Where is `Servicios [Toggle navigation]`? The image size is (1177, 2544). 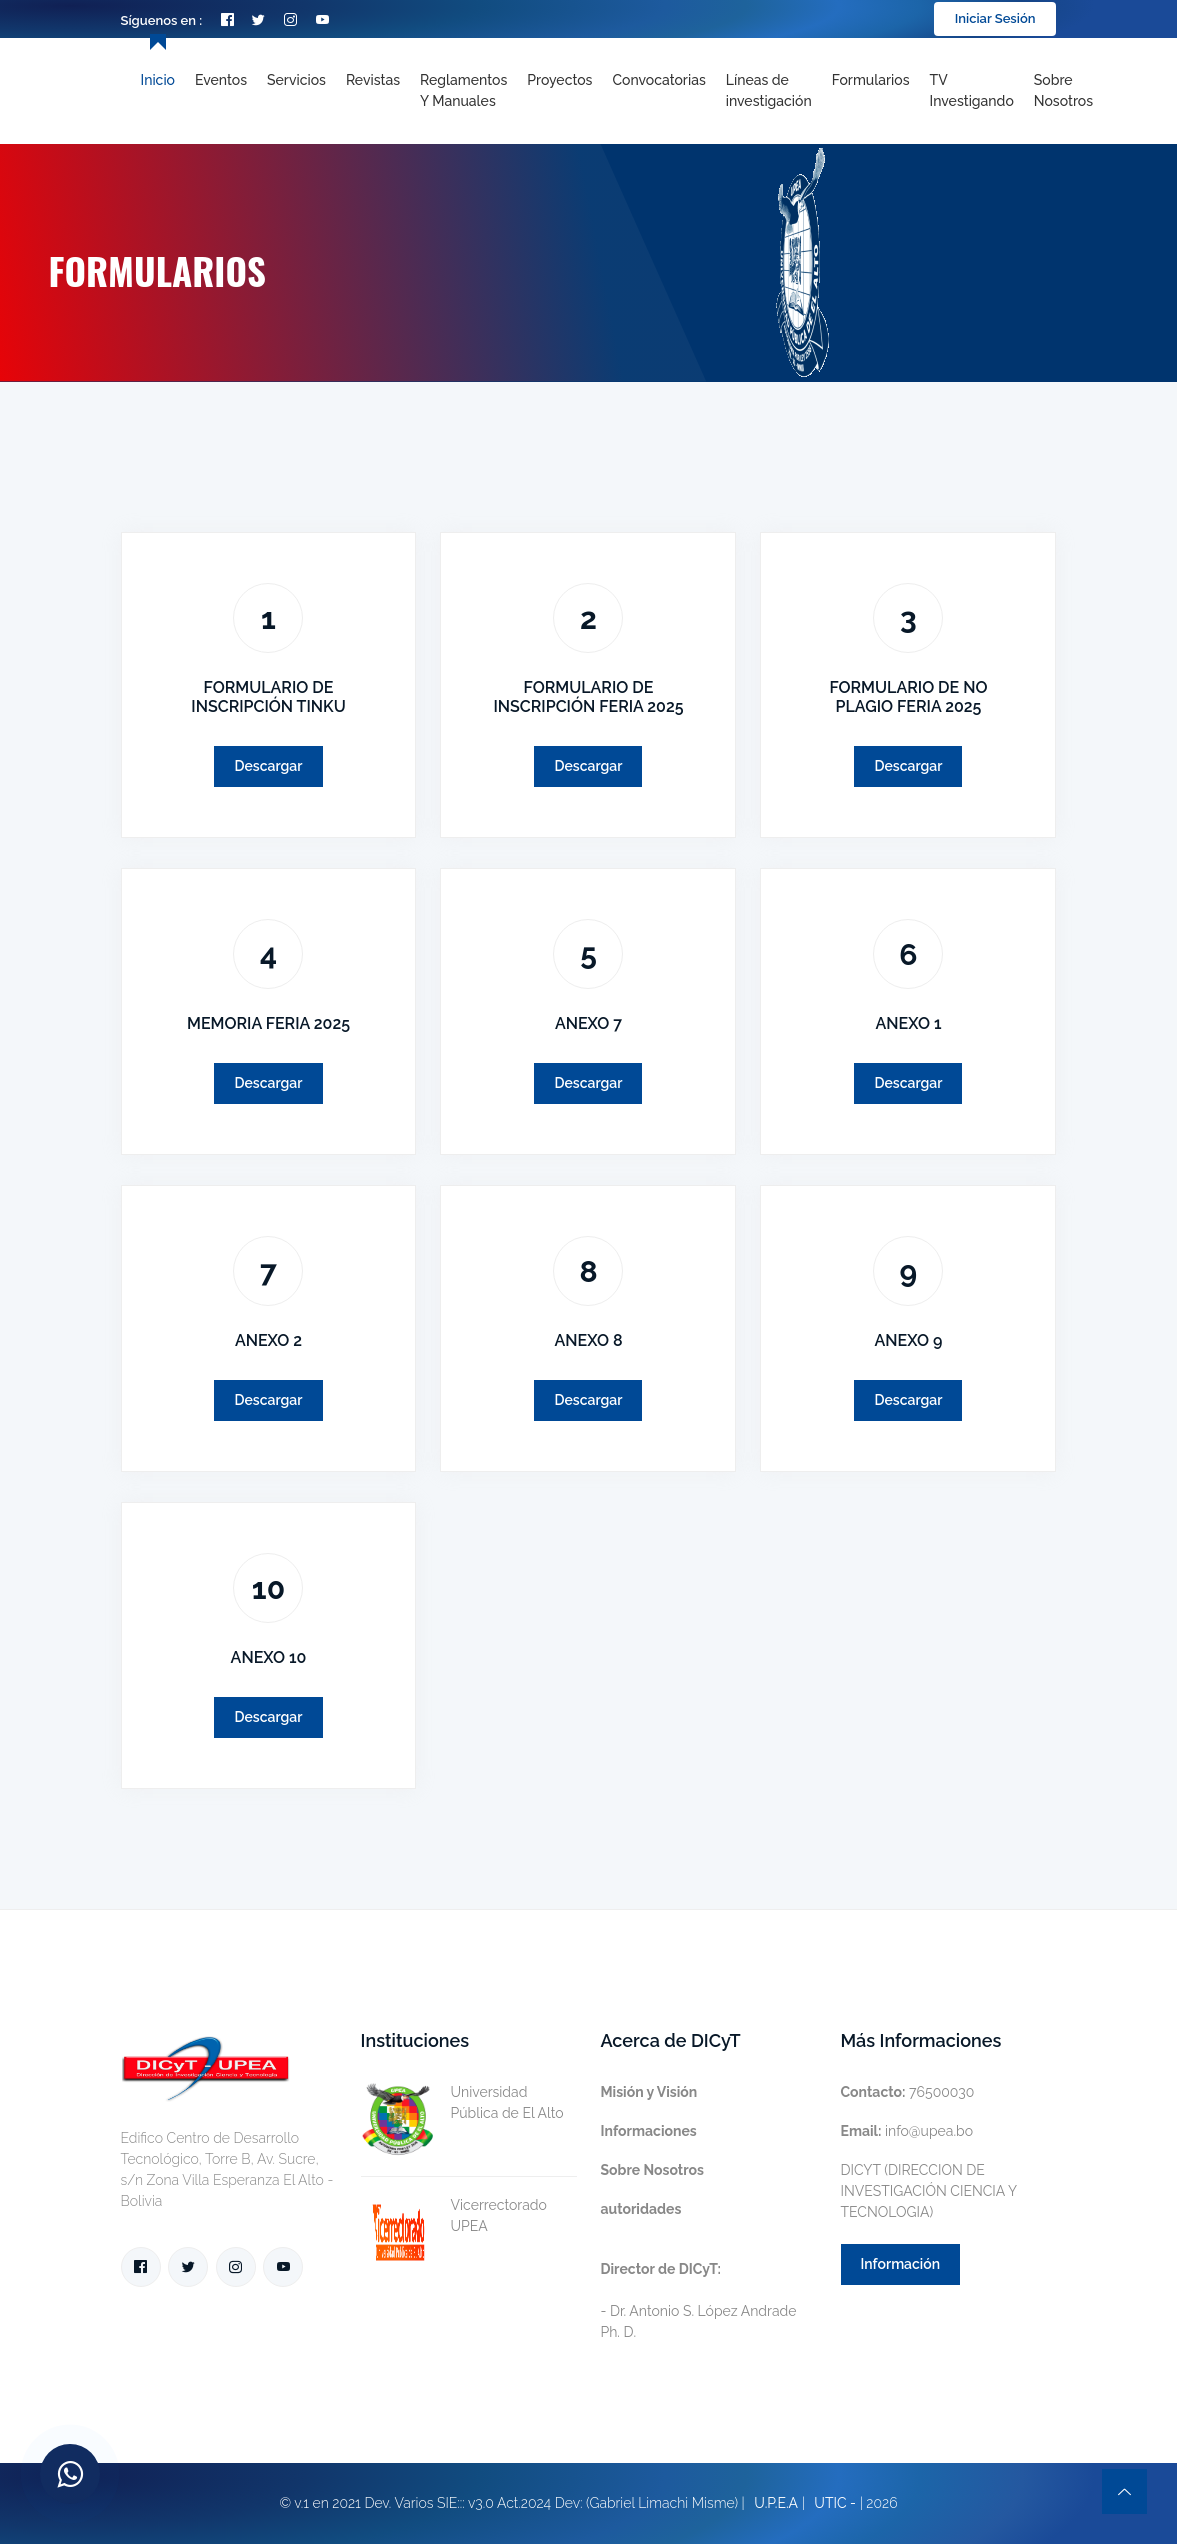 Servicios [Toggle navigation] is located at coordinates (296, 80).